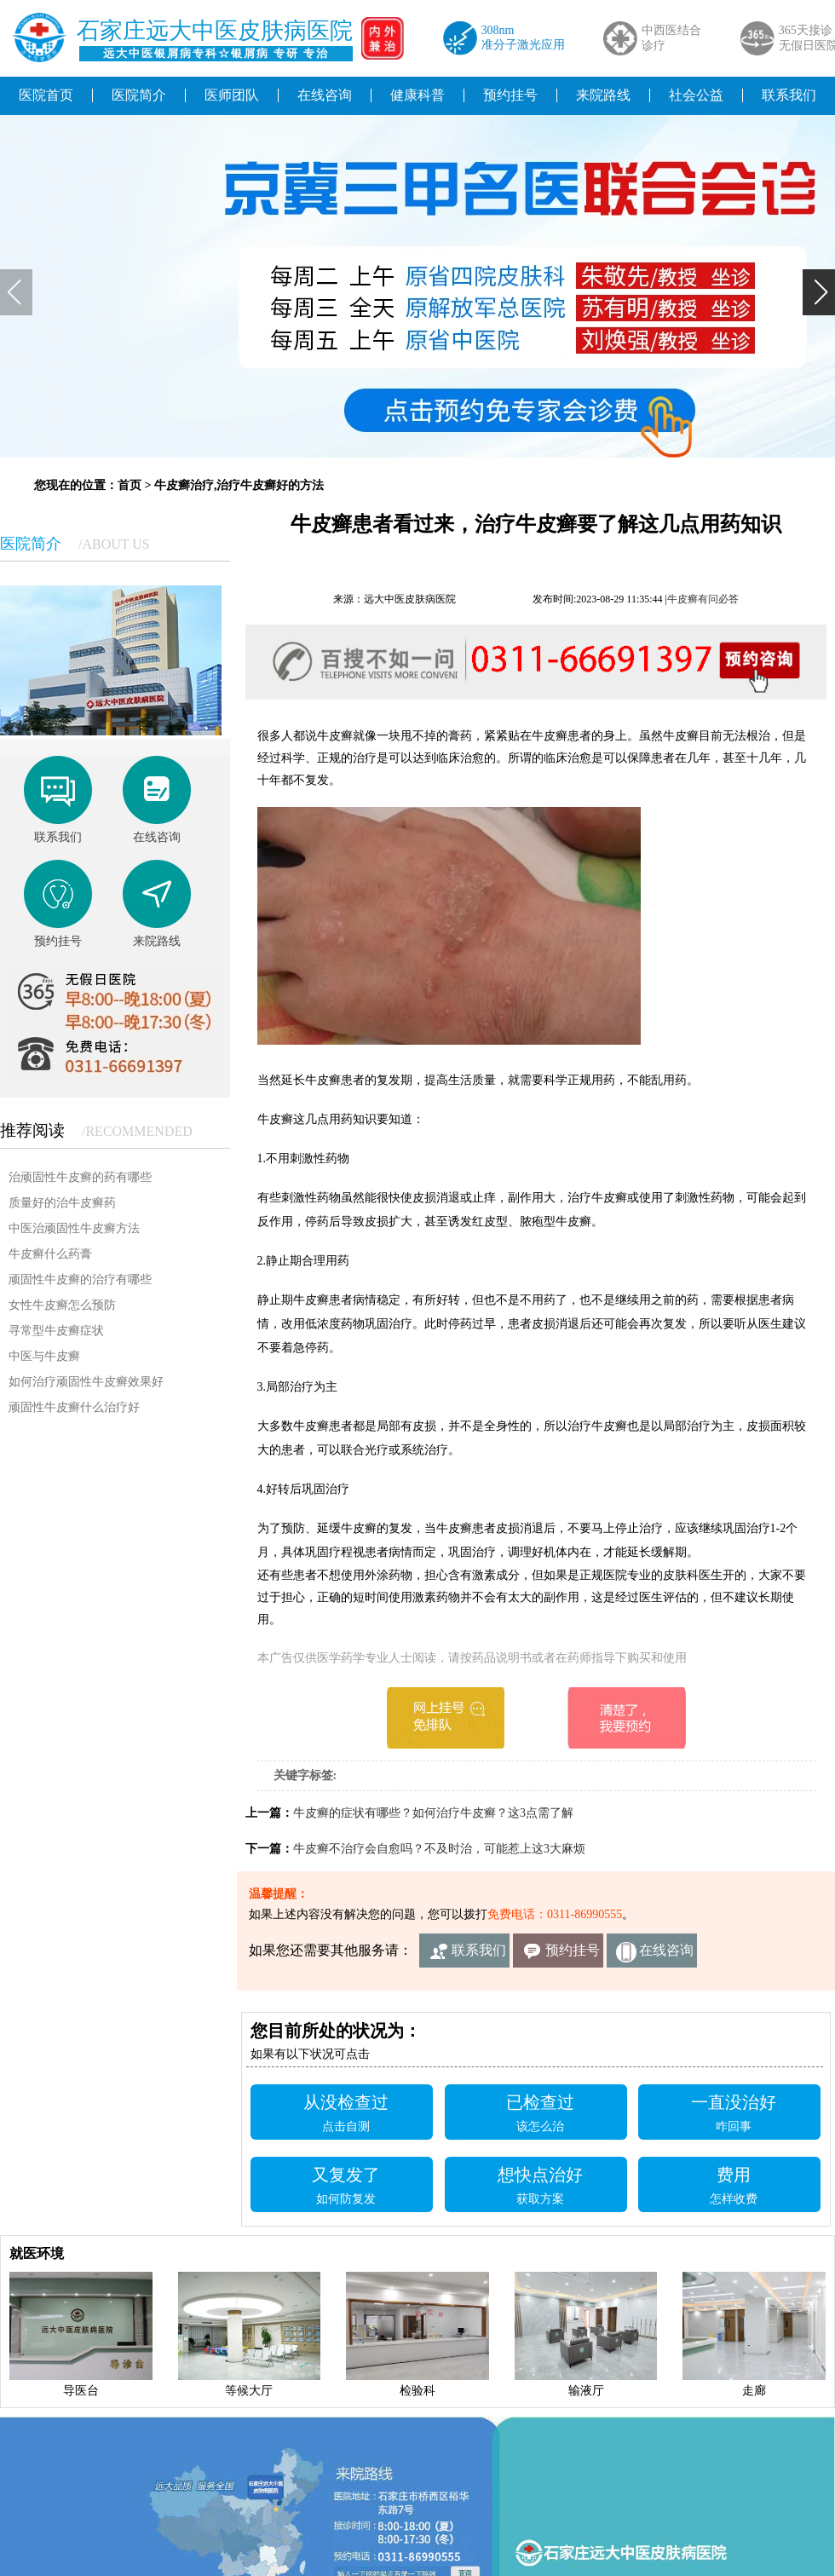 This screenshot has height=2576, width=835. I want to click on 中医治顽固性牛皮癣方法, so click(74, 1228).